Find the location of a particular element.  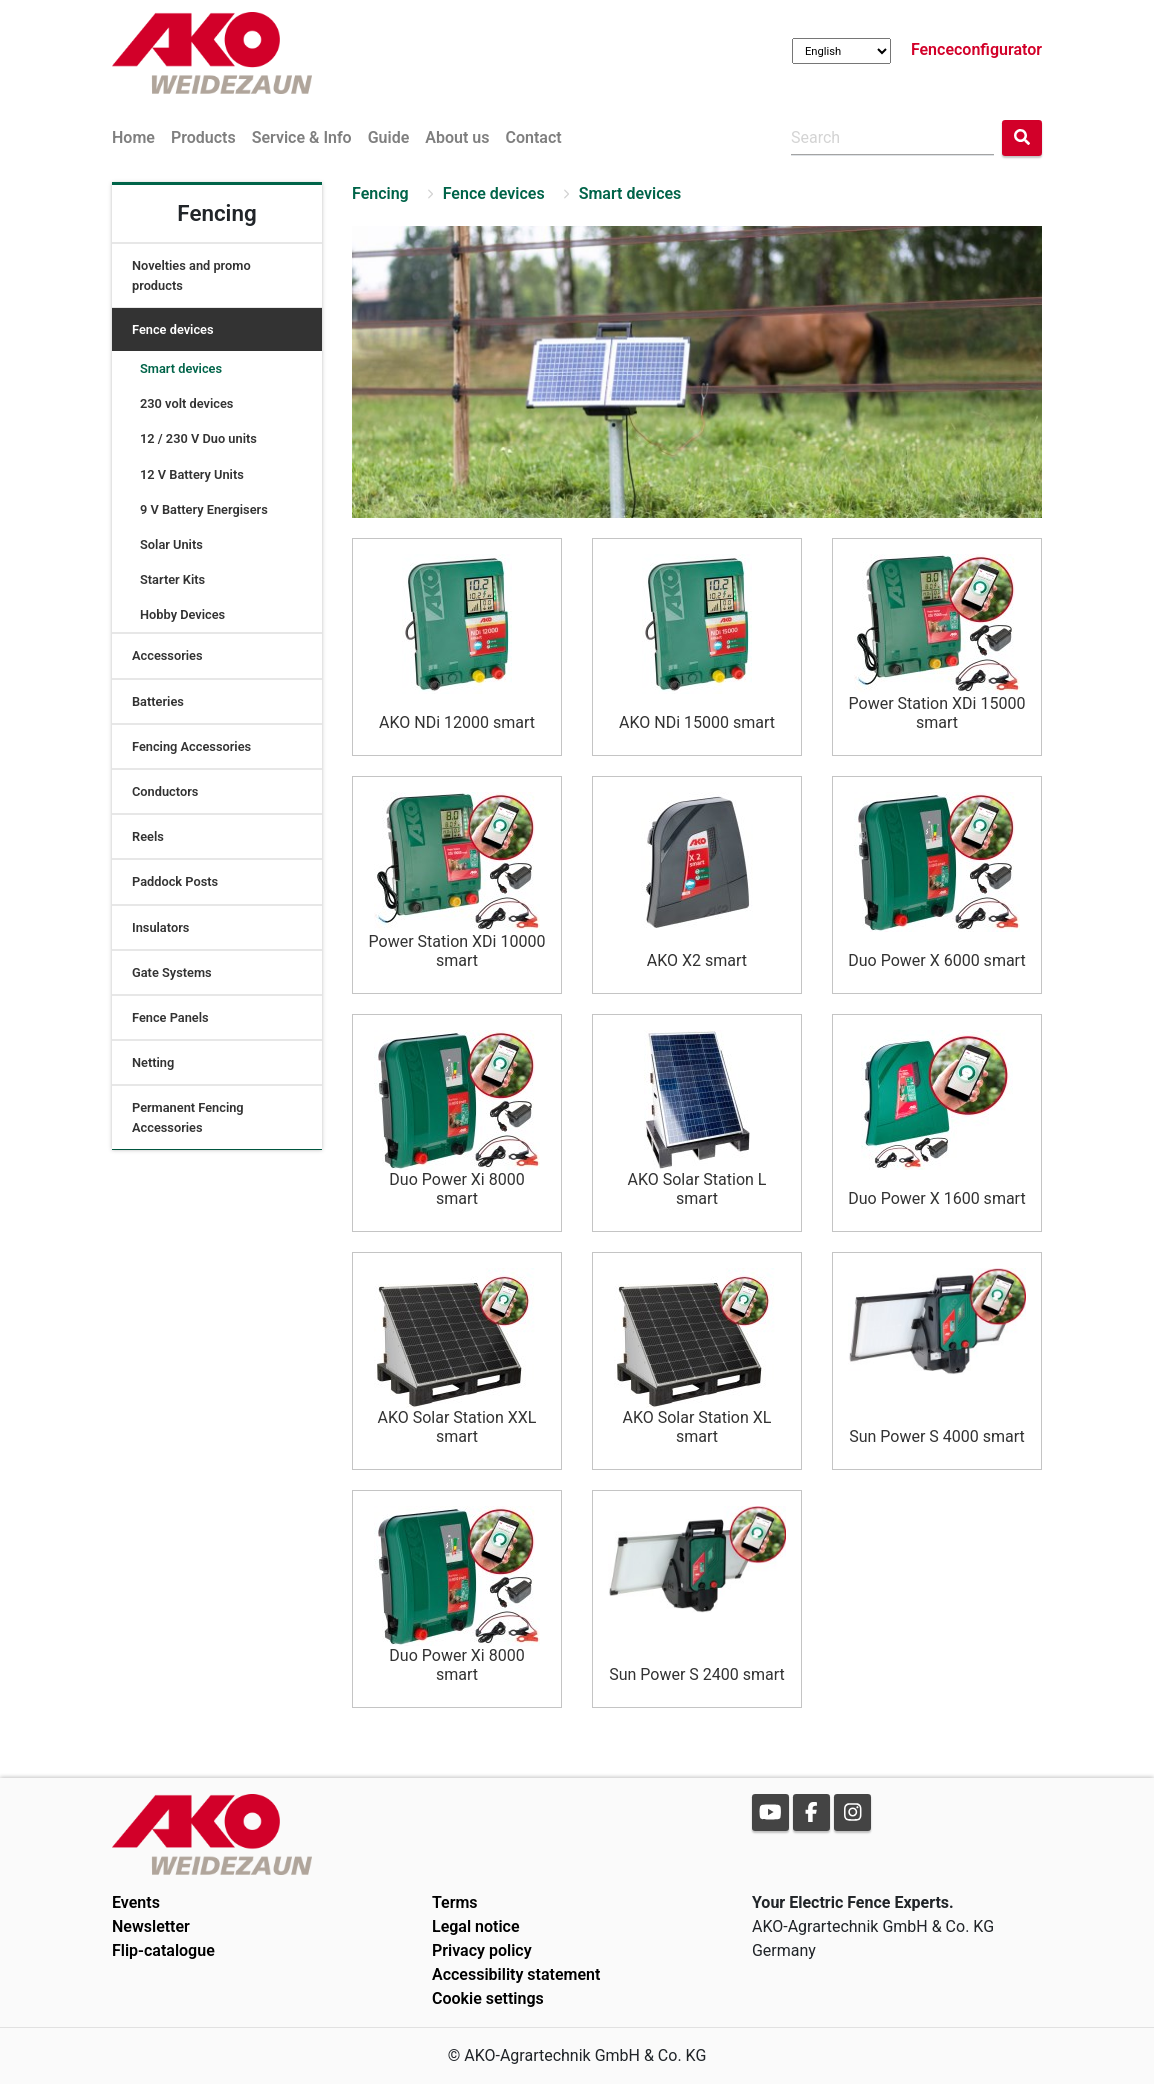

Flip-catalogue is located at coordinates (163, 1950).